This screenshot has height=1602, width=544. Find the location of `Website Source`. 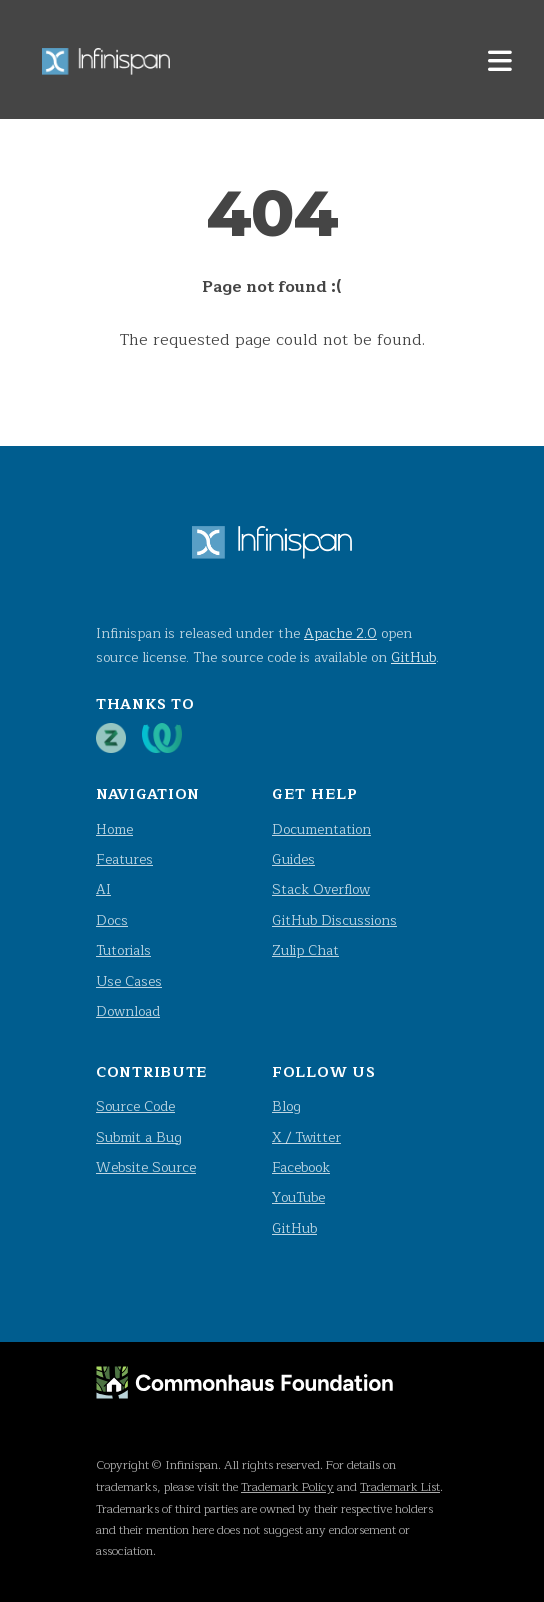

Website Source is located at coordinates (146, 1167).